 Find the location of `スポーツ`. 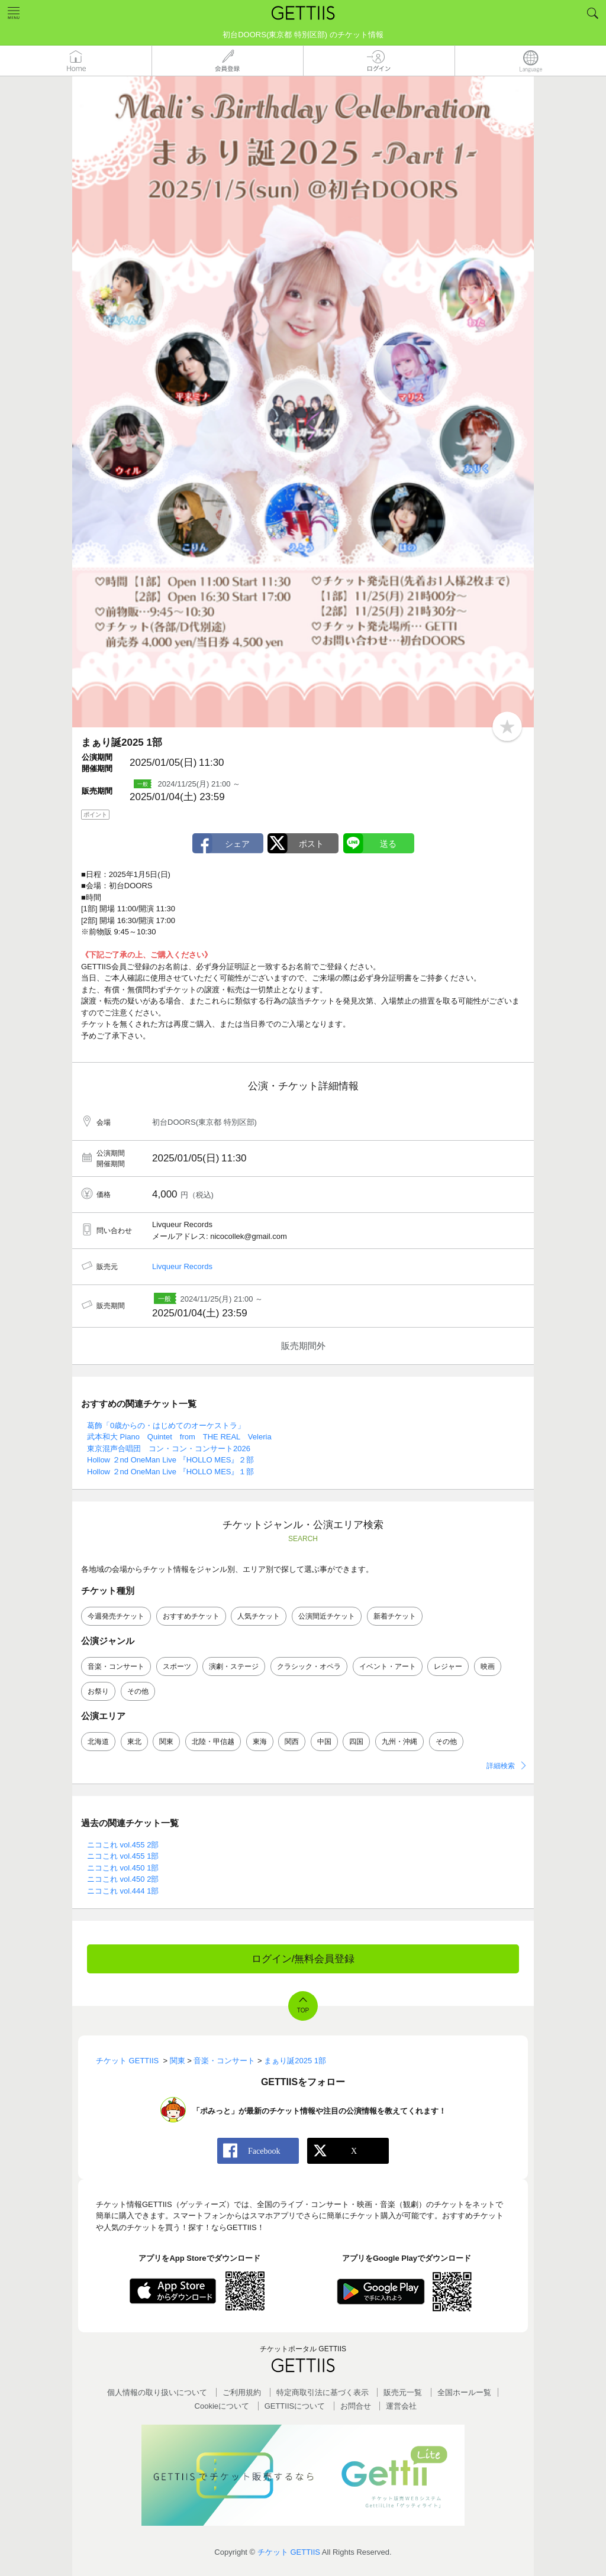

スポーツ is located at coordinates (177, 1666).